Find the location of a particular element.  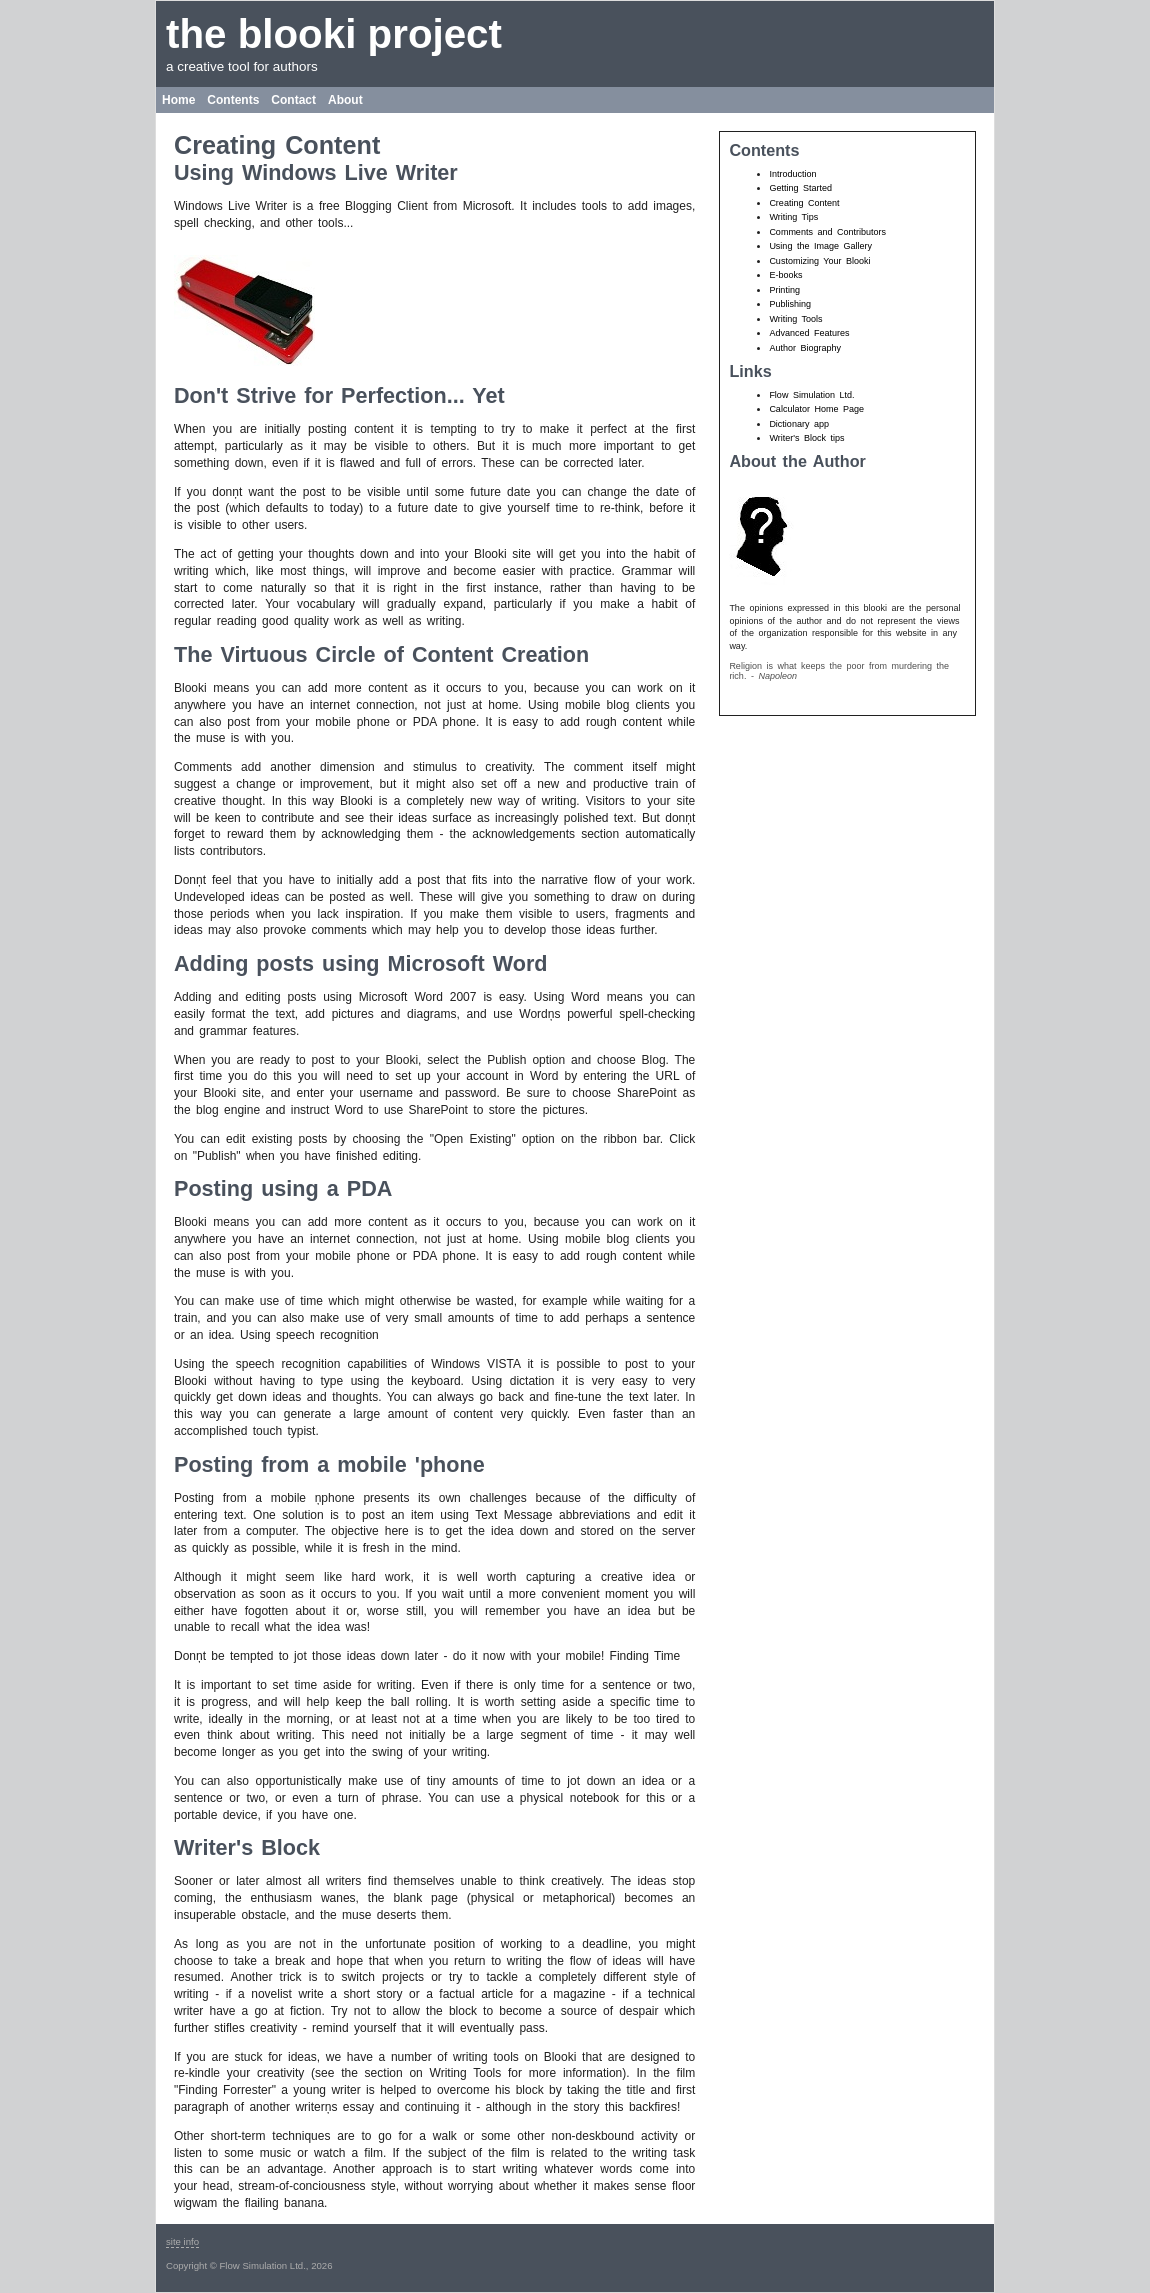

Customizing Your Blooki is located at coordinates (819, 261).